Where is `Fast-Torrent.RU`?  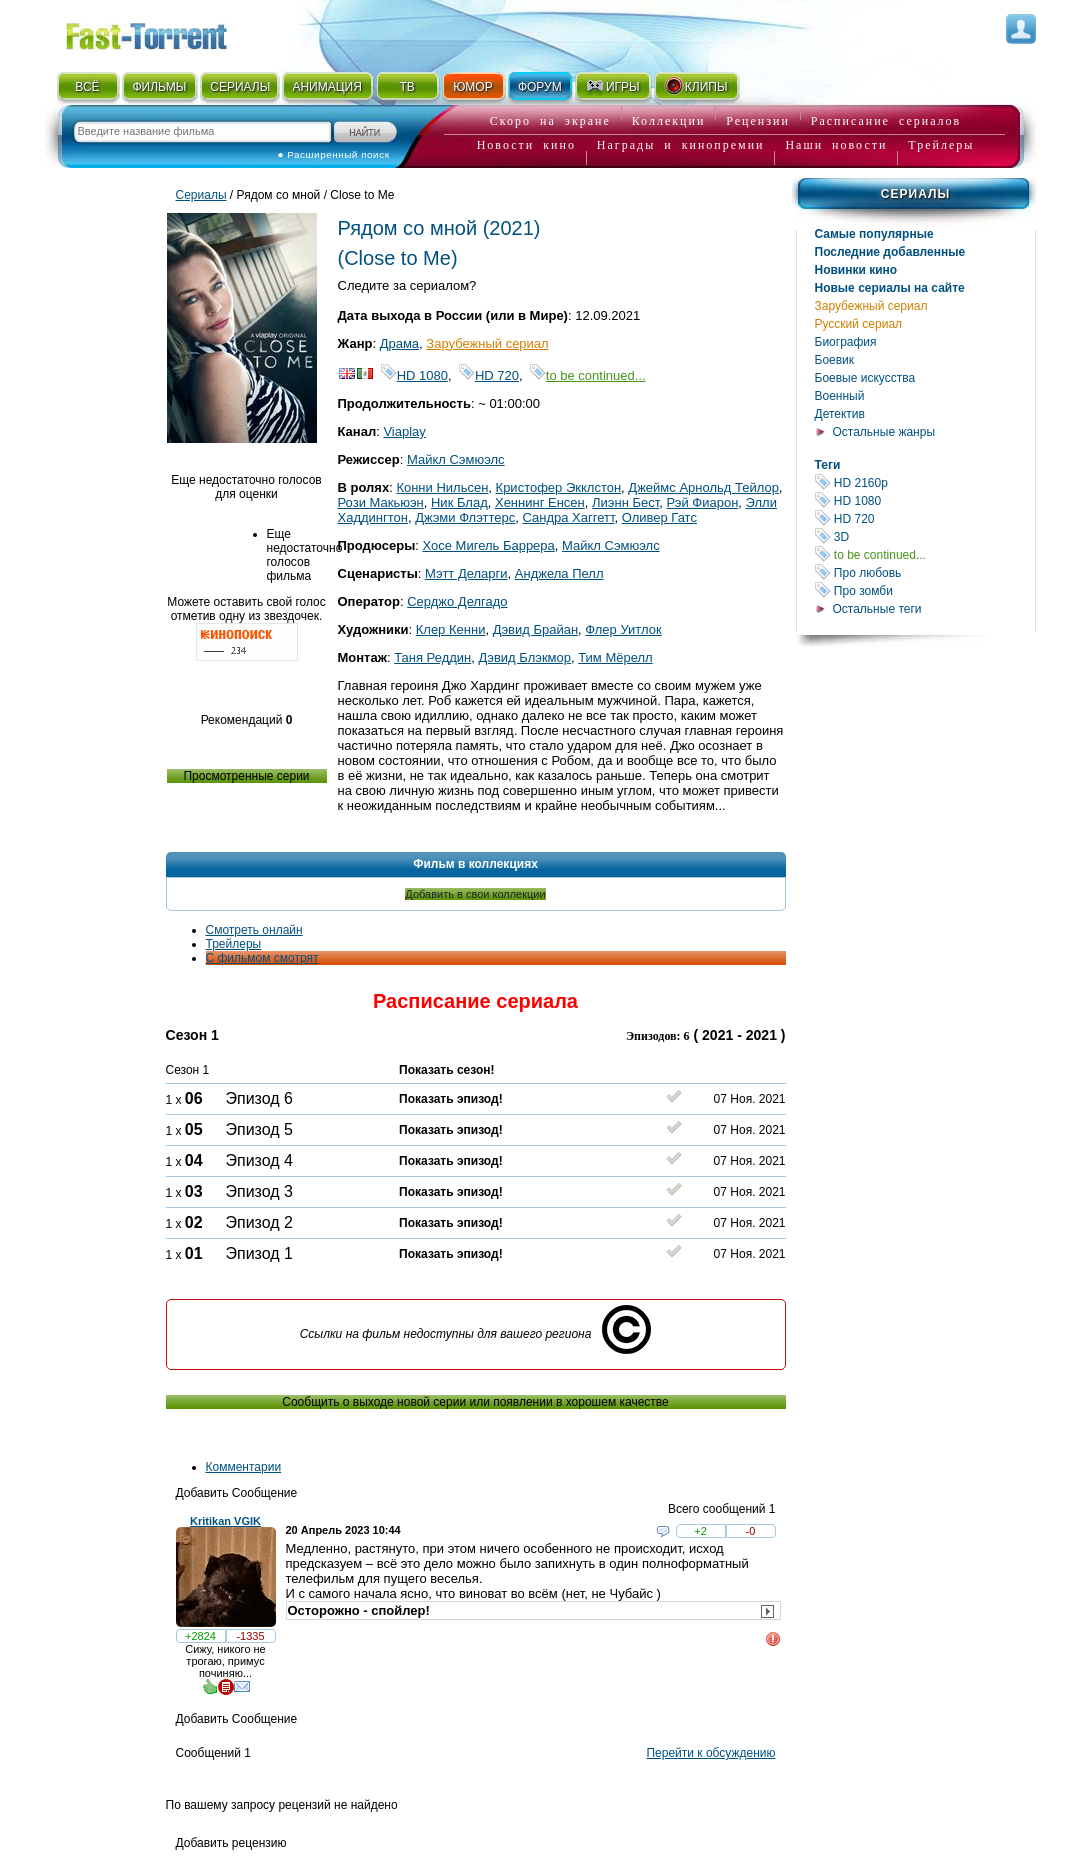 Fast-Torrent.RU is located at coordinates (166, 32).